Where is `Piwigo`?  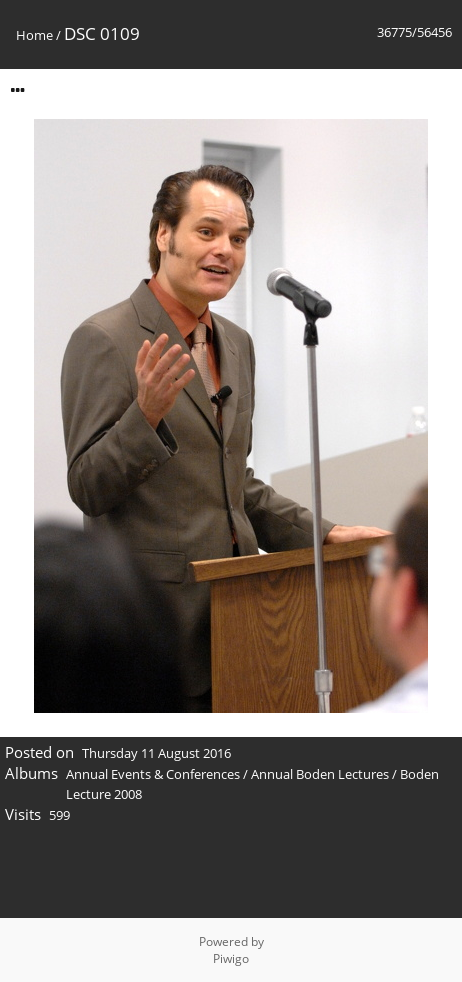
Piwigo is located at coordinates (231, 958).